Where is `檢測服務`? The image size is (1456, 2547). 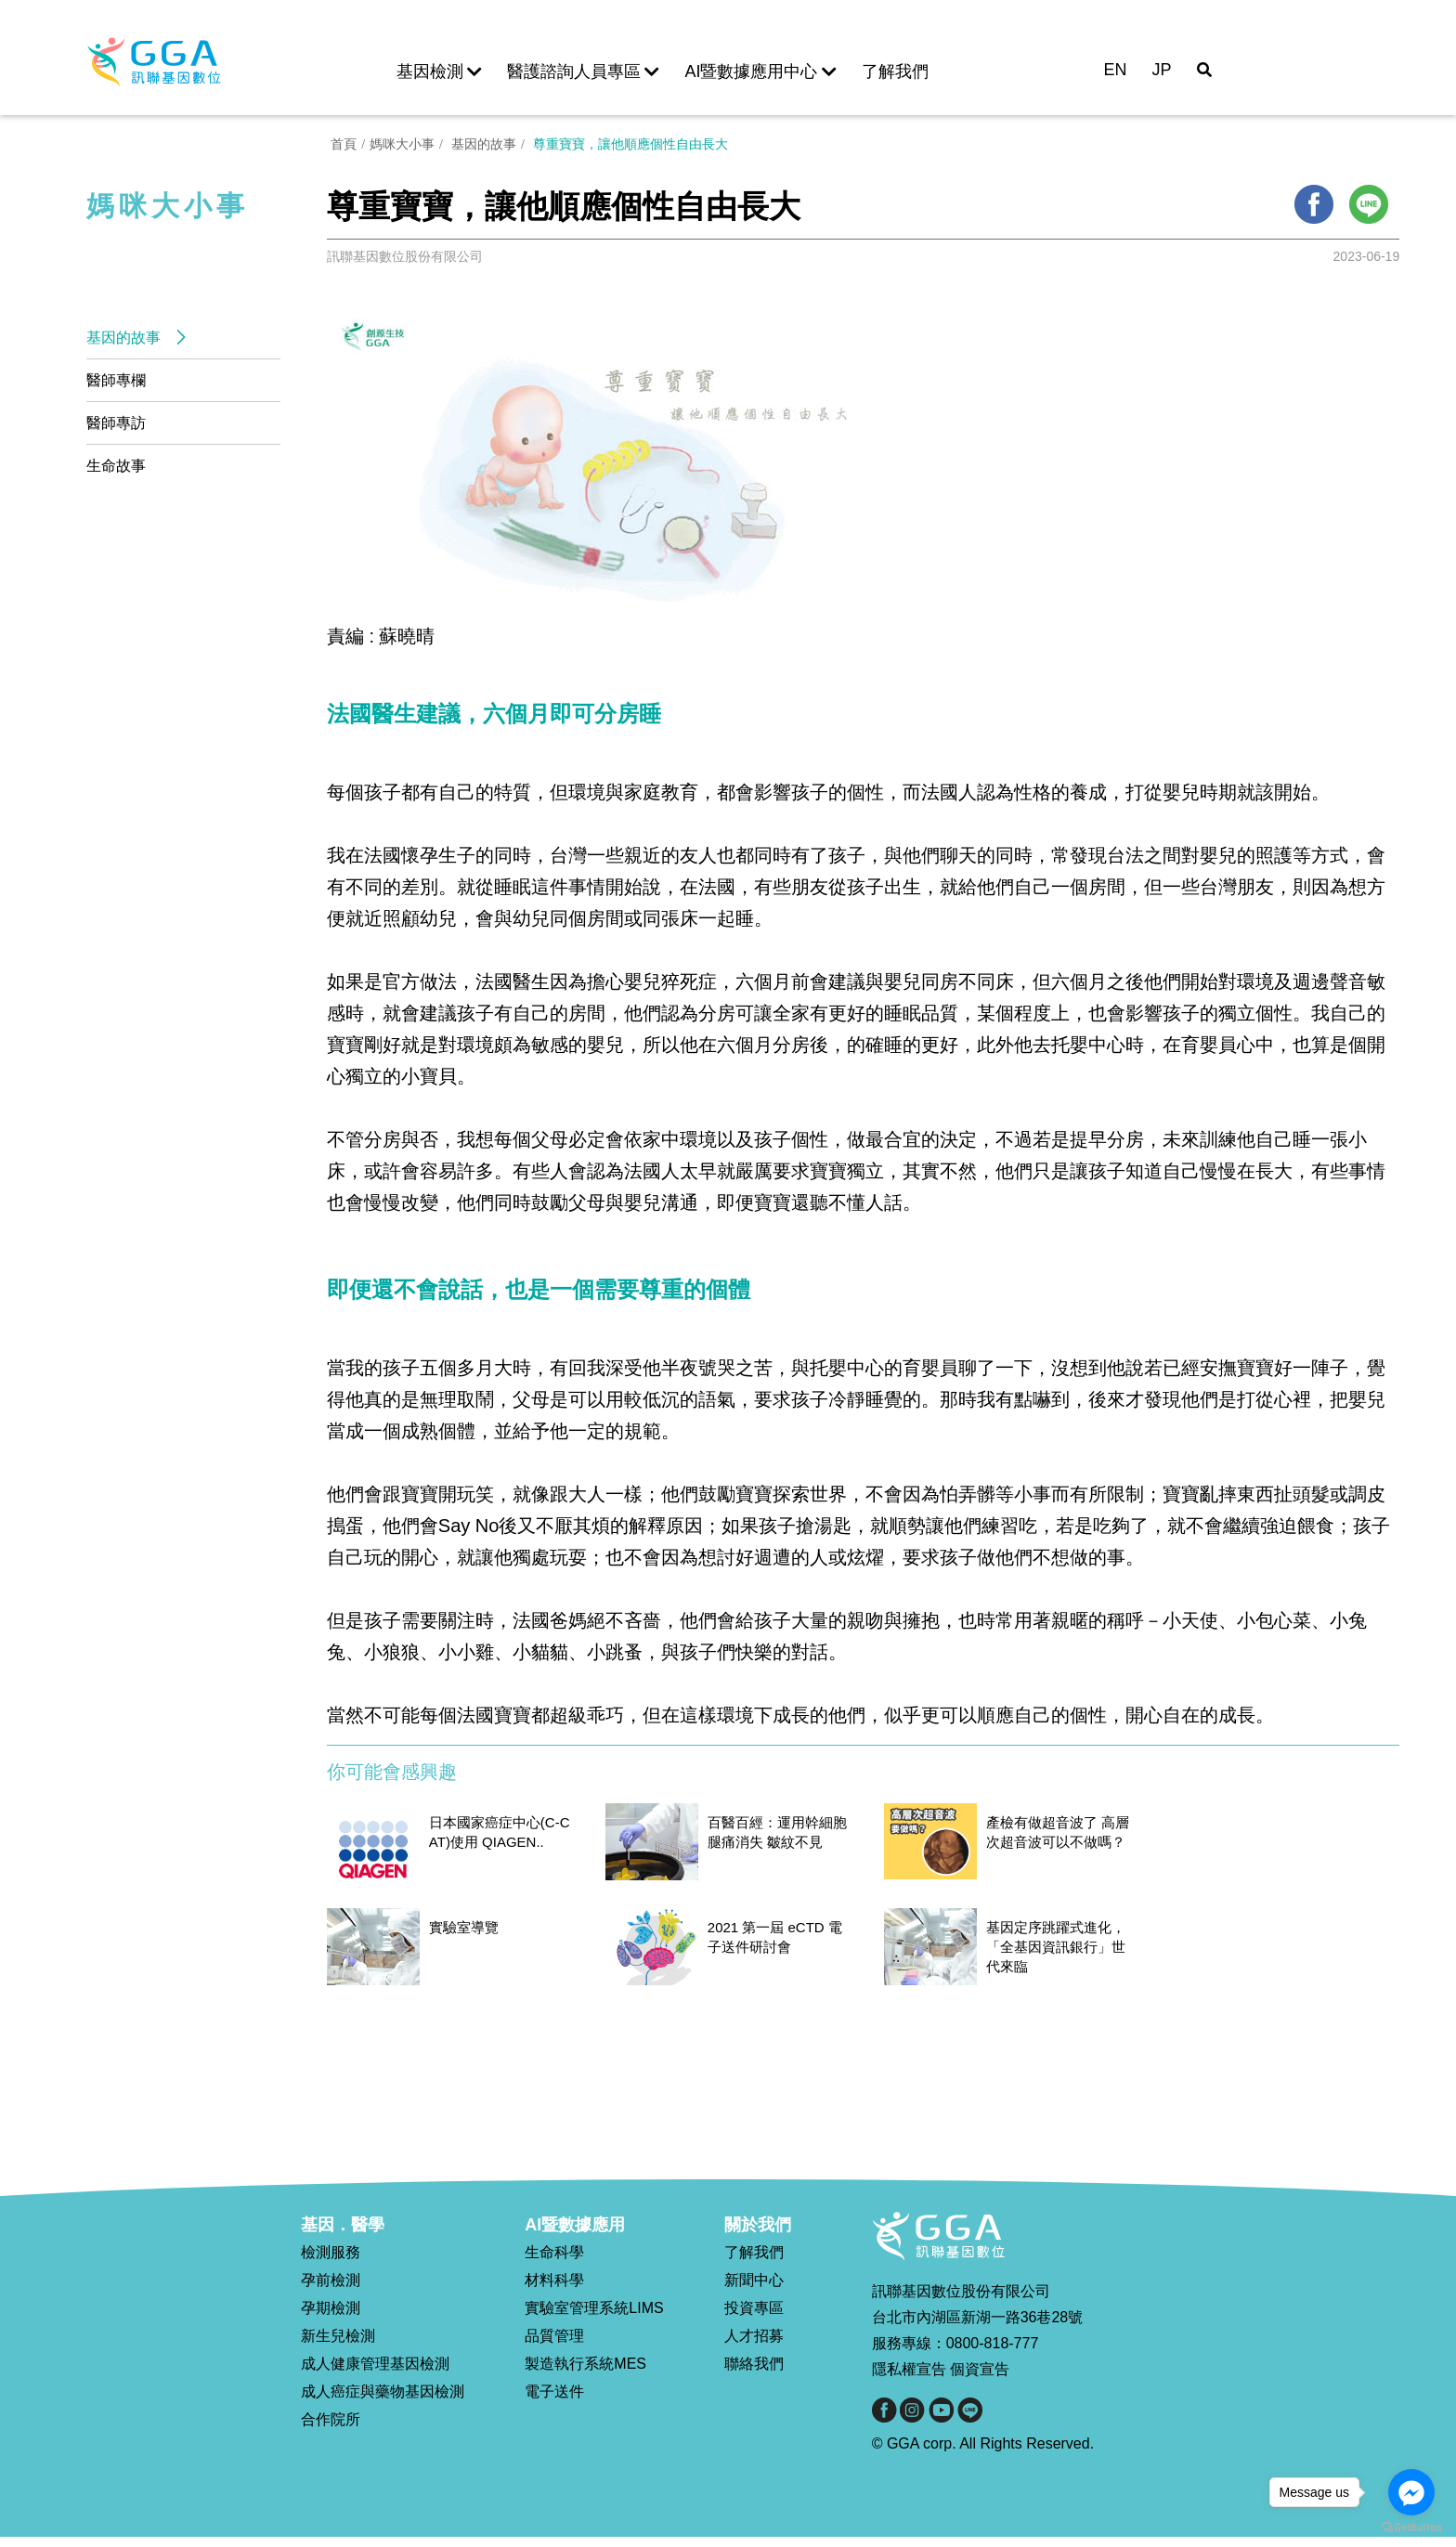
檢測服務 is located at coordinates (330, 2262).